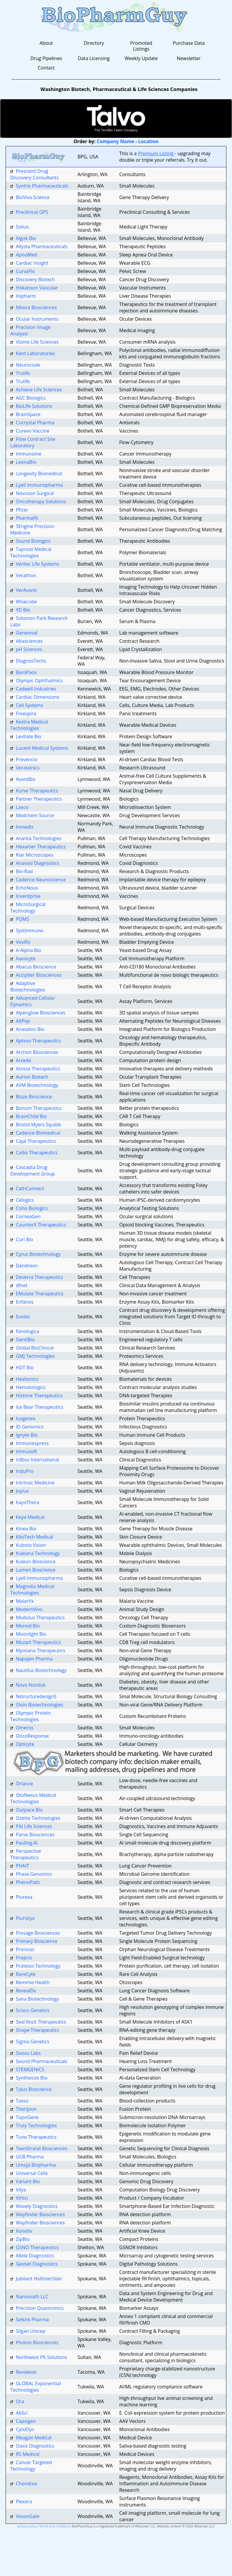 The image size is (232, 2576). I want to click on NapaJen Pharma, so click(34, 1658).